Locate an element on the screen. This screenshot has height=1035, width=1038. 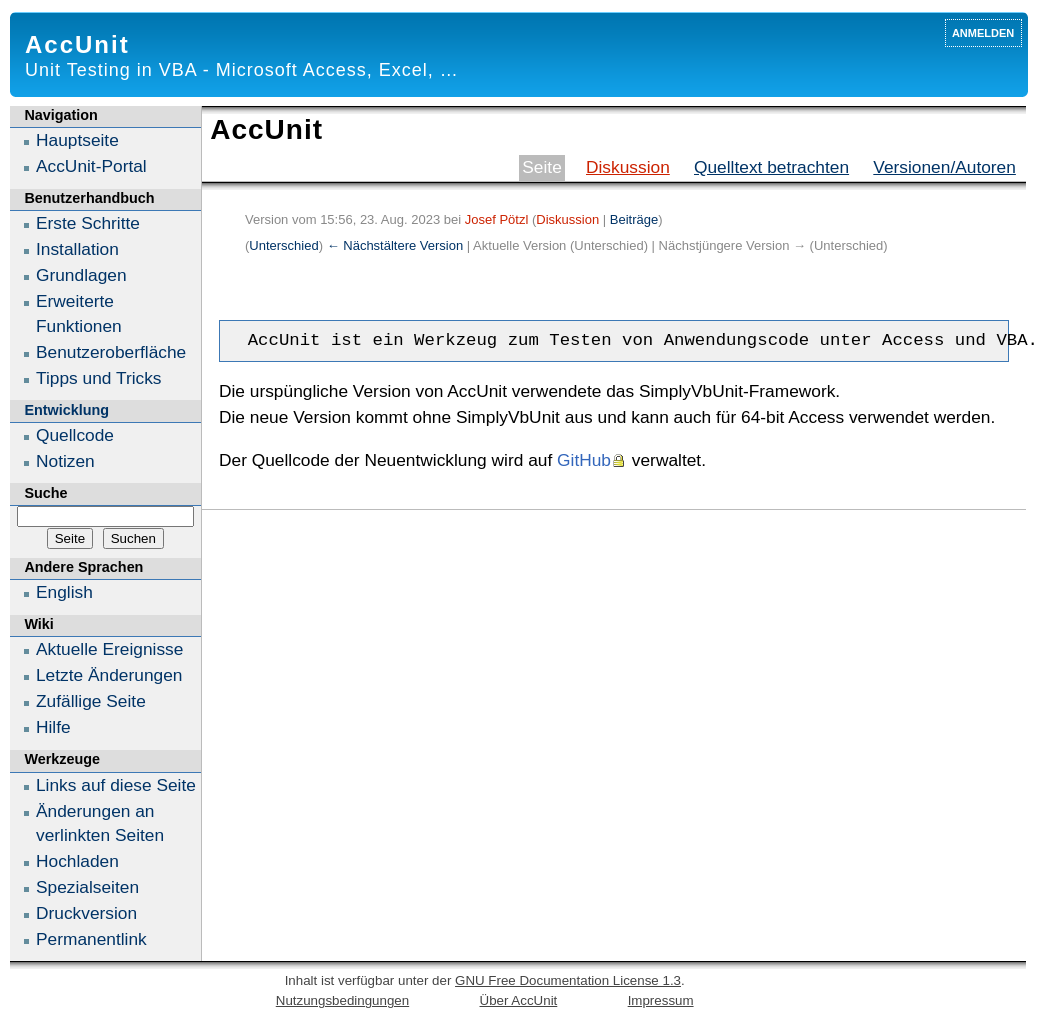
Anmelden is located at coordinates (983, 31).